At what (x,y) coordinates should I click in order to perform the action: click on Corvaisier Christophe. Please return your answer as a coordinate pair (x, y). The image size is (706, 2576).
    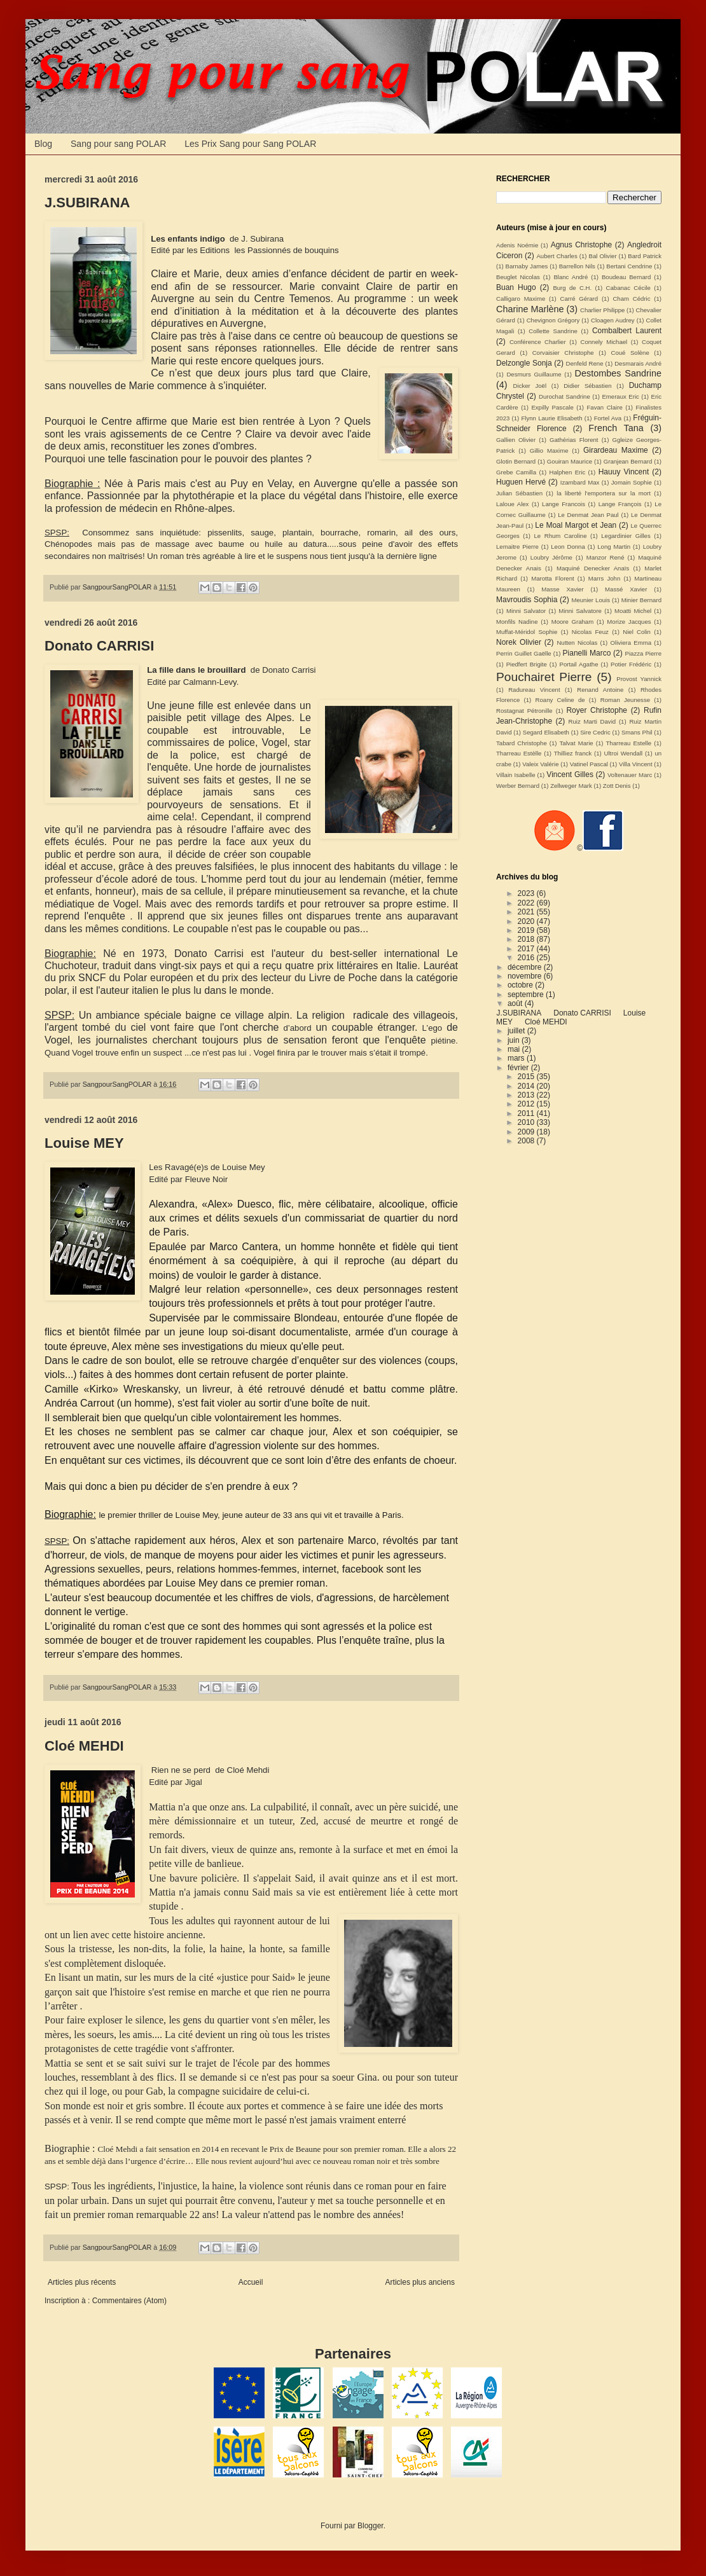
    Looking at the image, I should click on (563, 352).